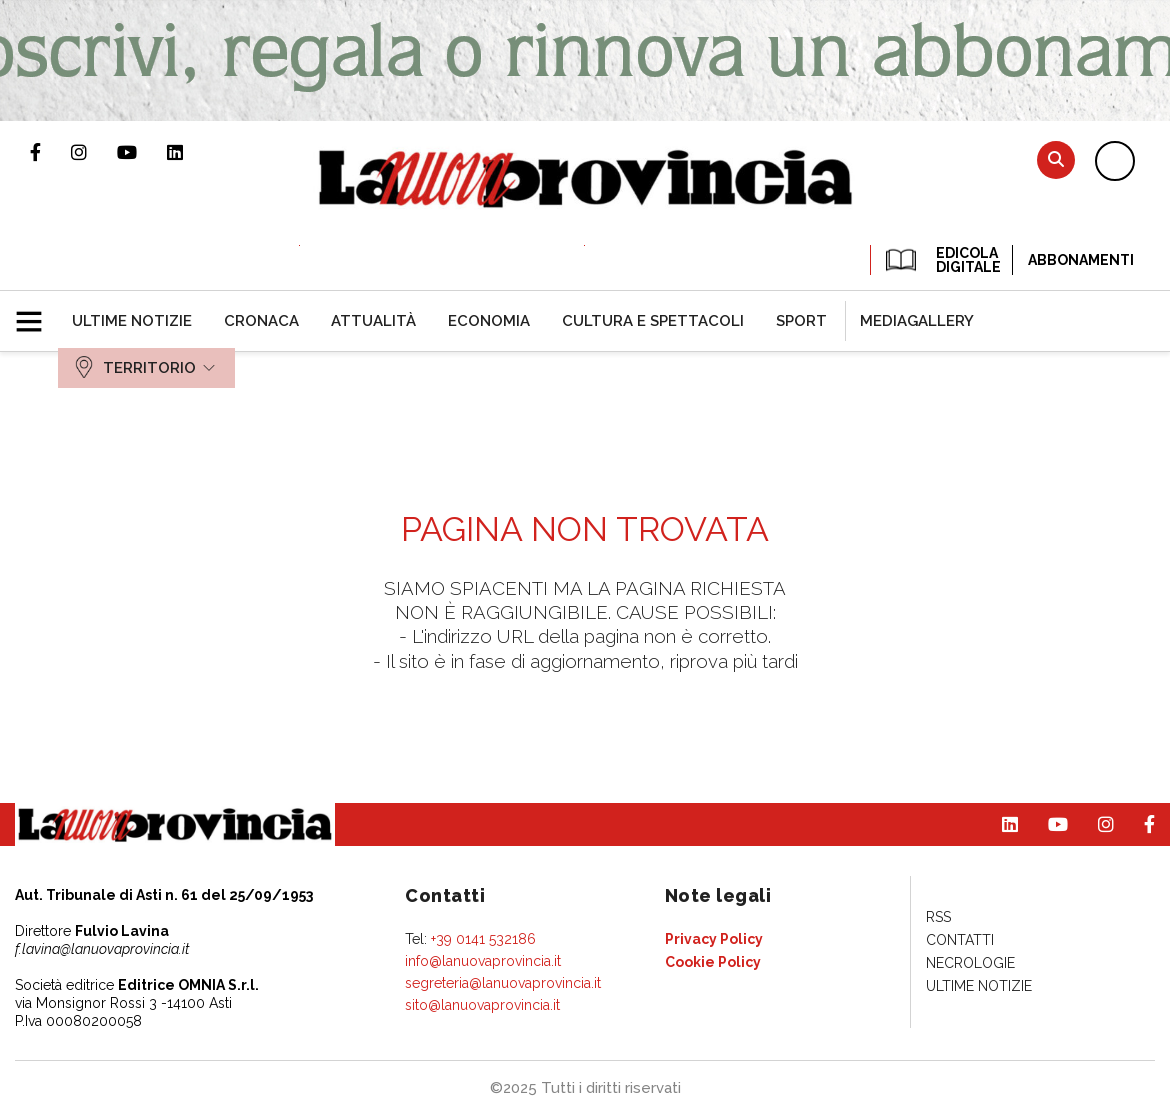  What do you see at coordinates (132, 321) in the screenshot?
I see `[menuitem]` at bounding box center [132, 321].